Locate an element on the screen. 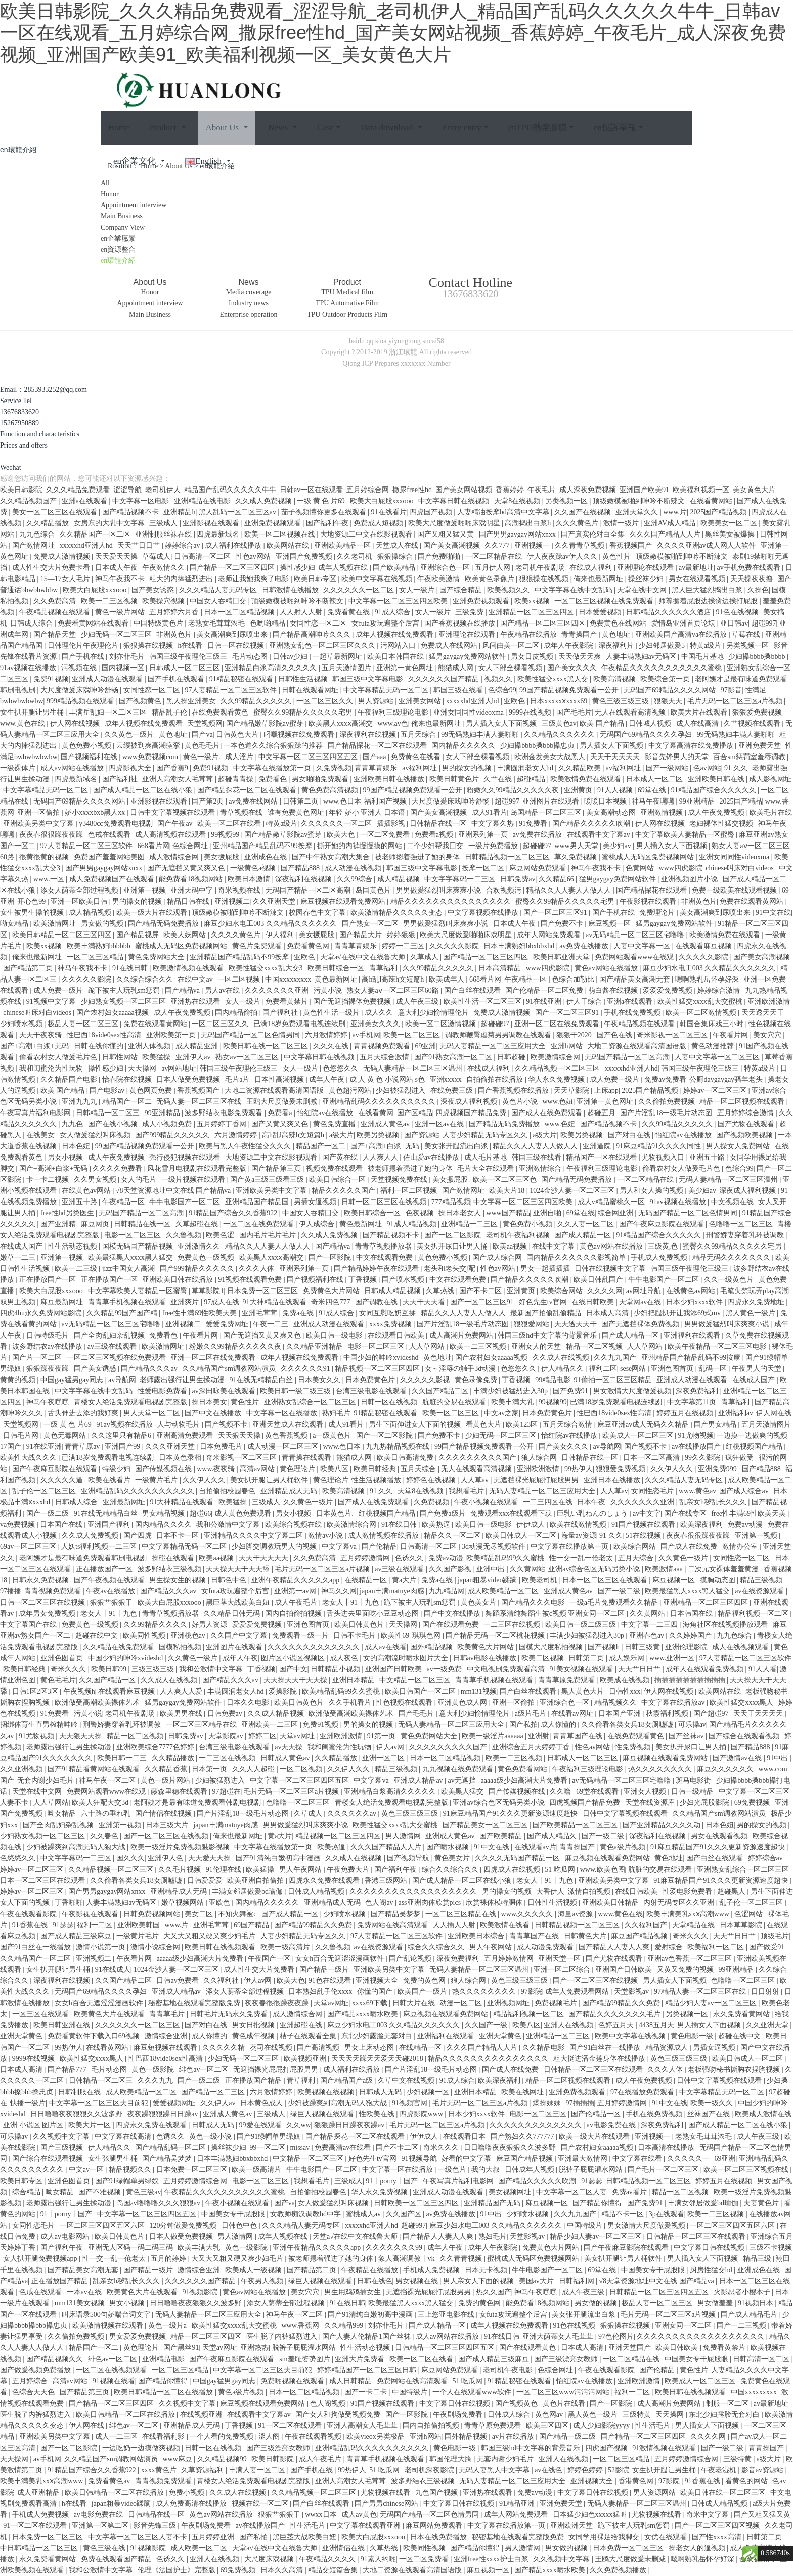 The height and width of the screenshot is (2576, 793). av导航网 is located at coordinates (122, 1380).